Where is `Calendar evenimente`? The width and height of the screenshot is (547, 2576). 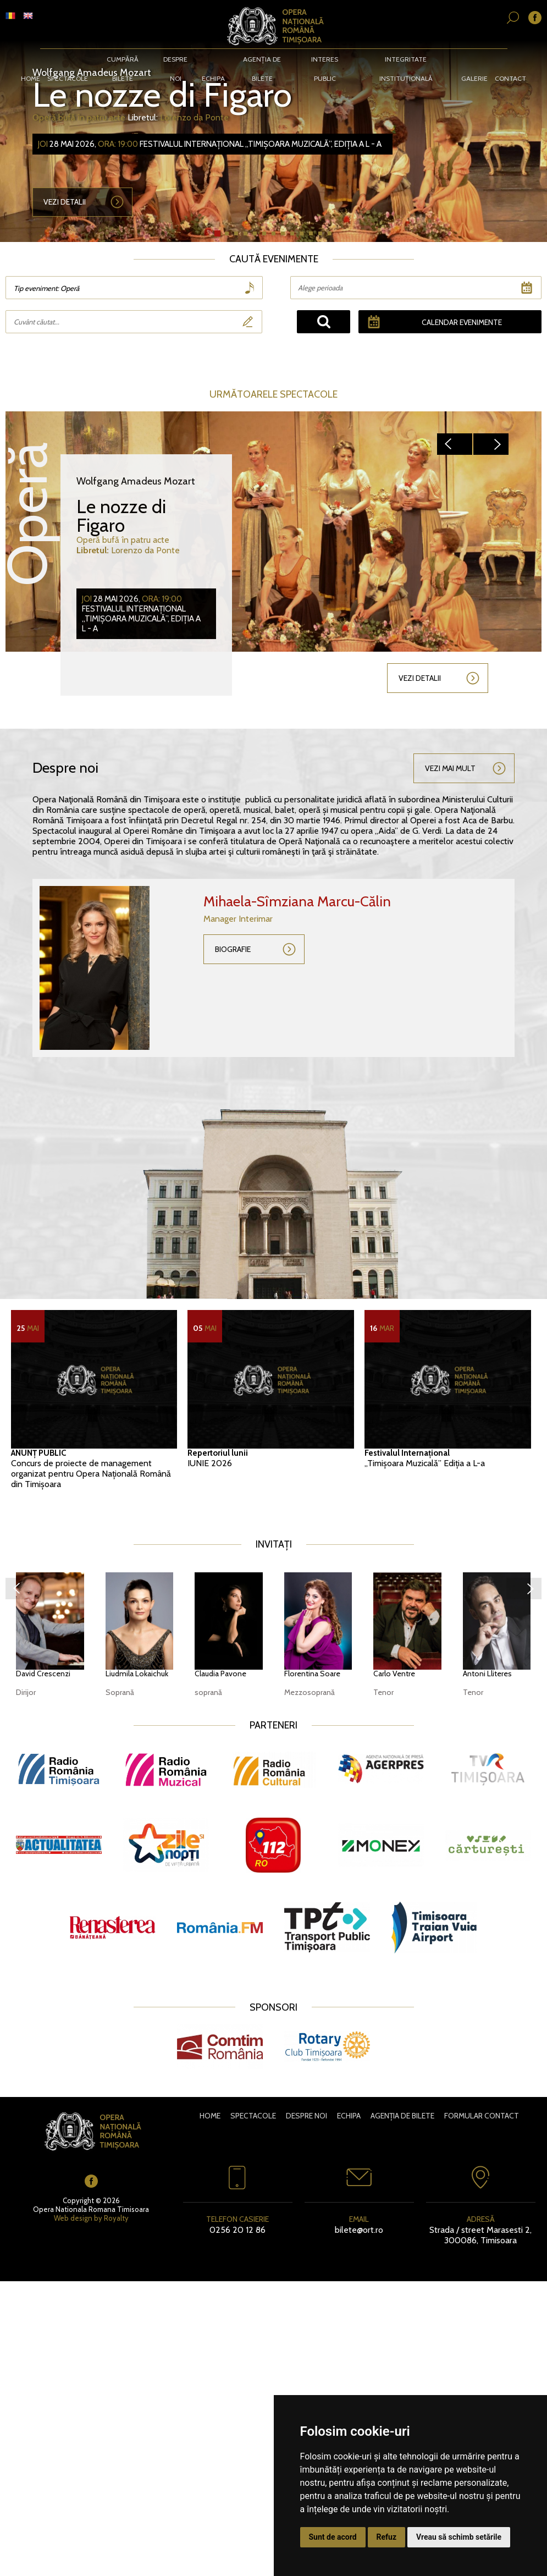
Calendar evenimente is located at coordinates (461, 322).